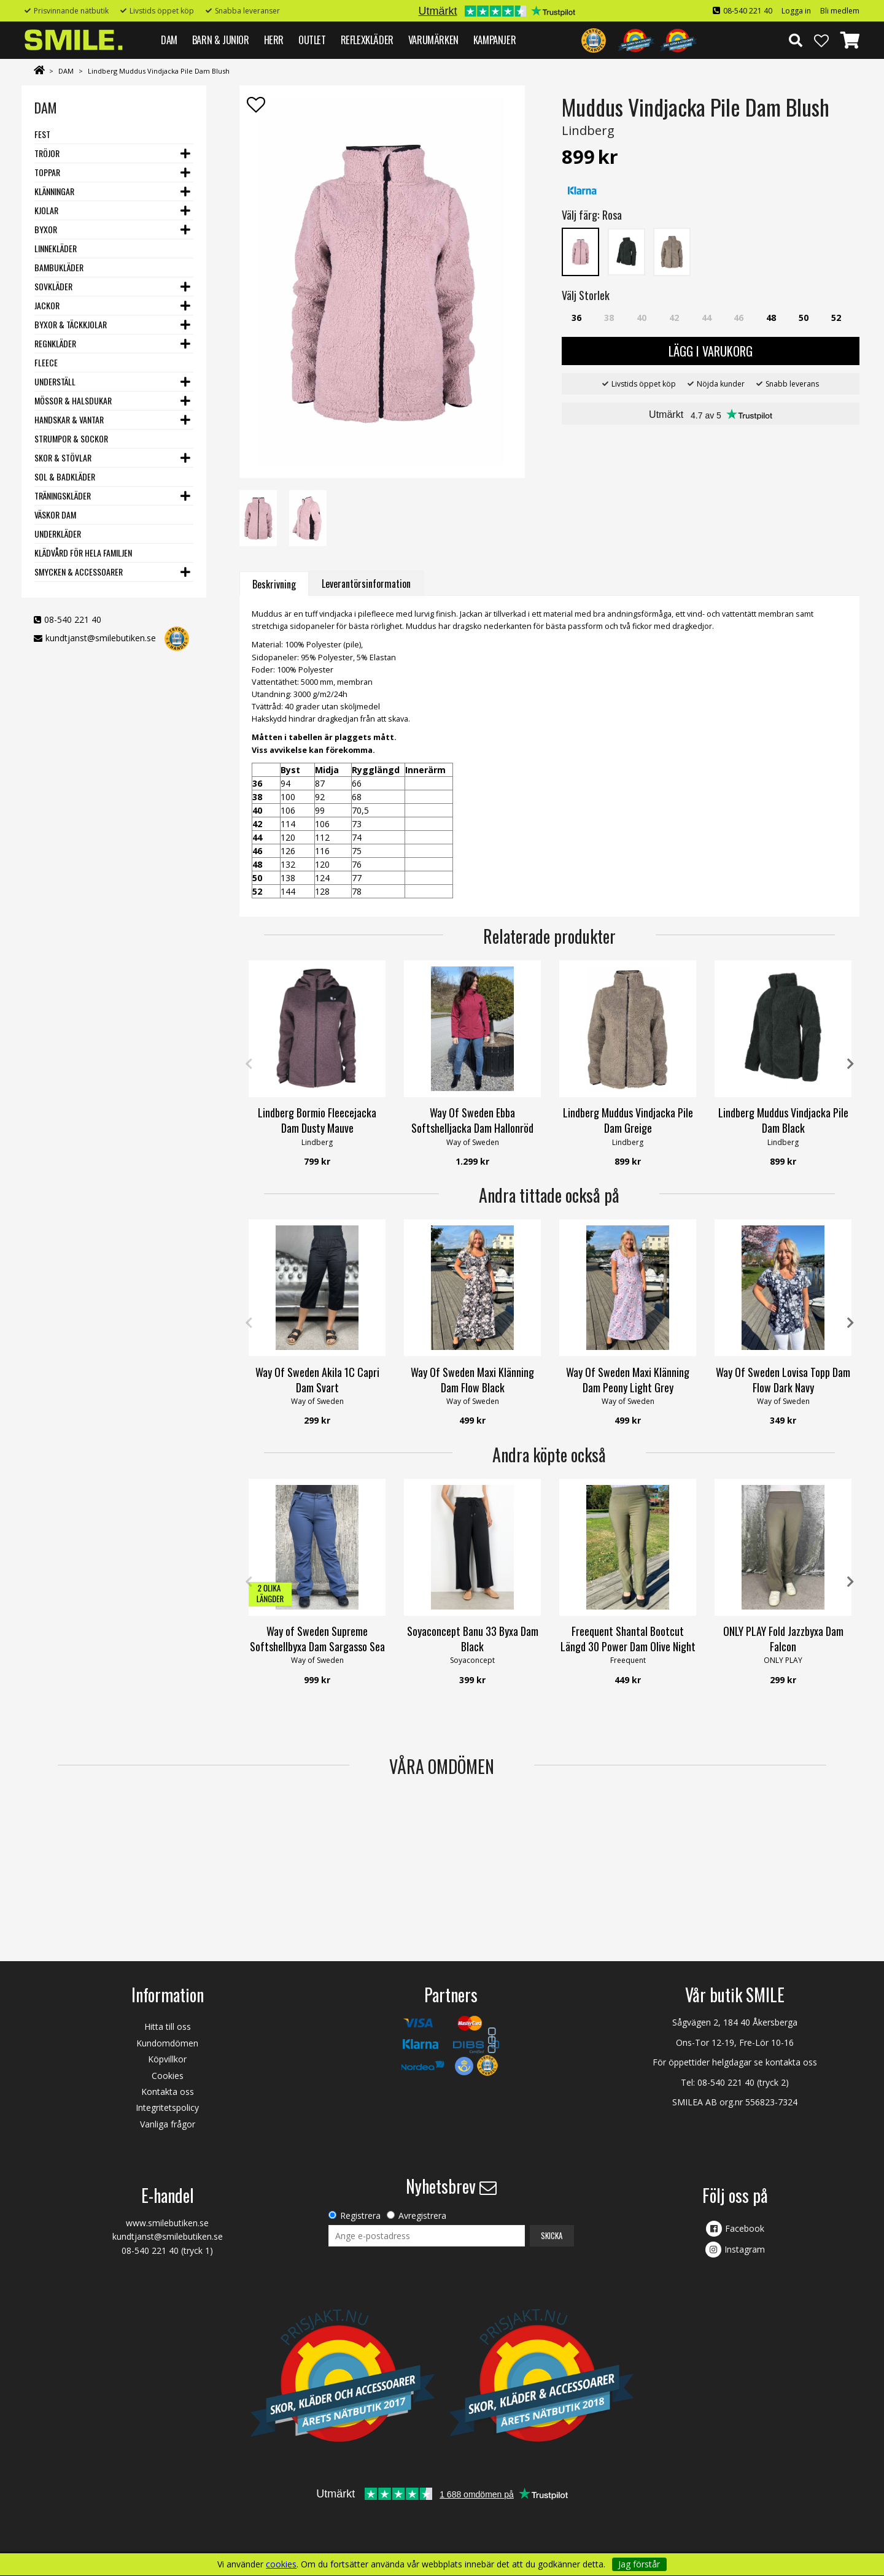  I want to click on Kampanjer, so click(494, 39).